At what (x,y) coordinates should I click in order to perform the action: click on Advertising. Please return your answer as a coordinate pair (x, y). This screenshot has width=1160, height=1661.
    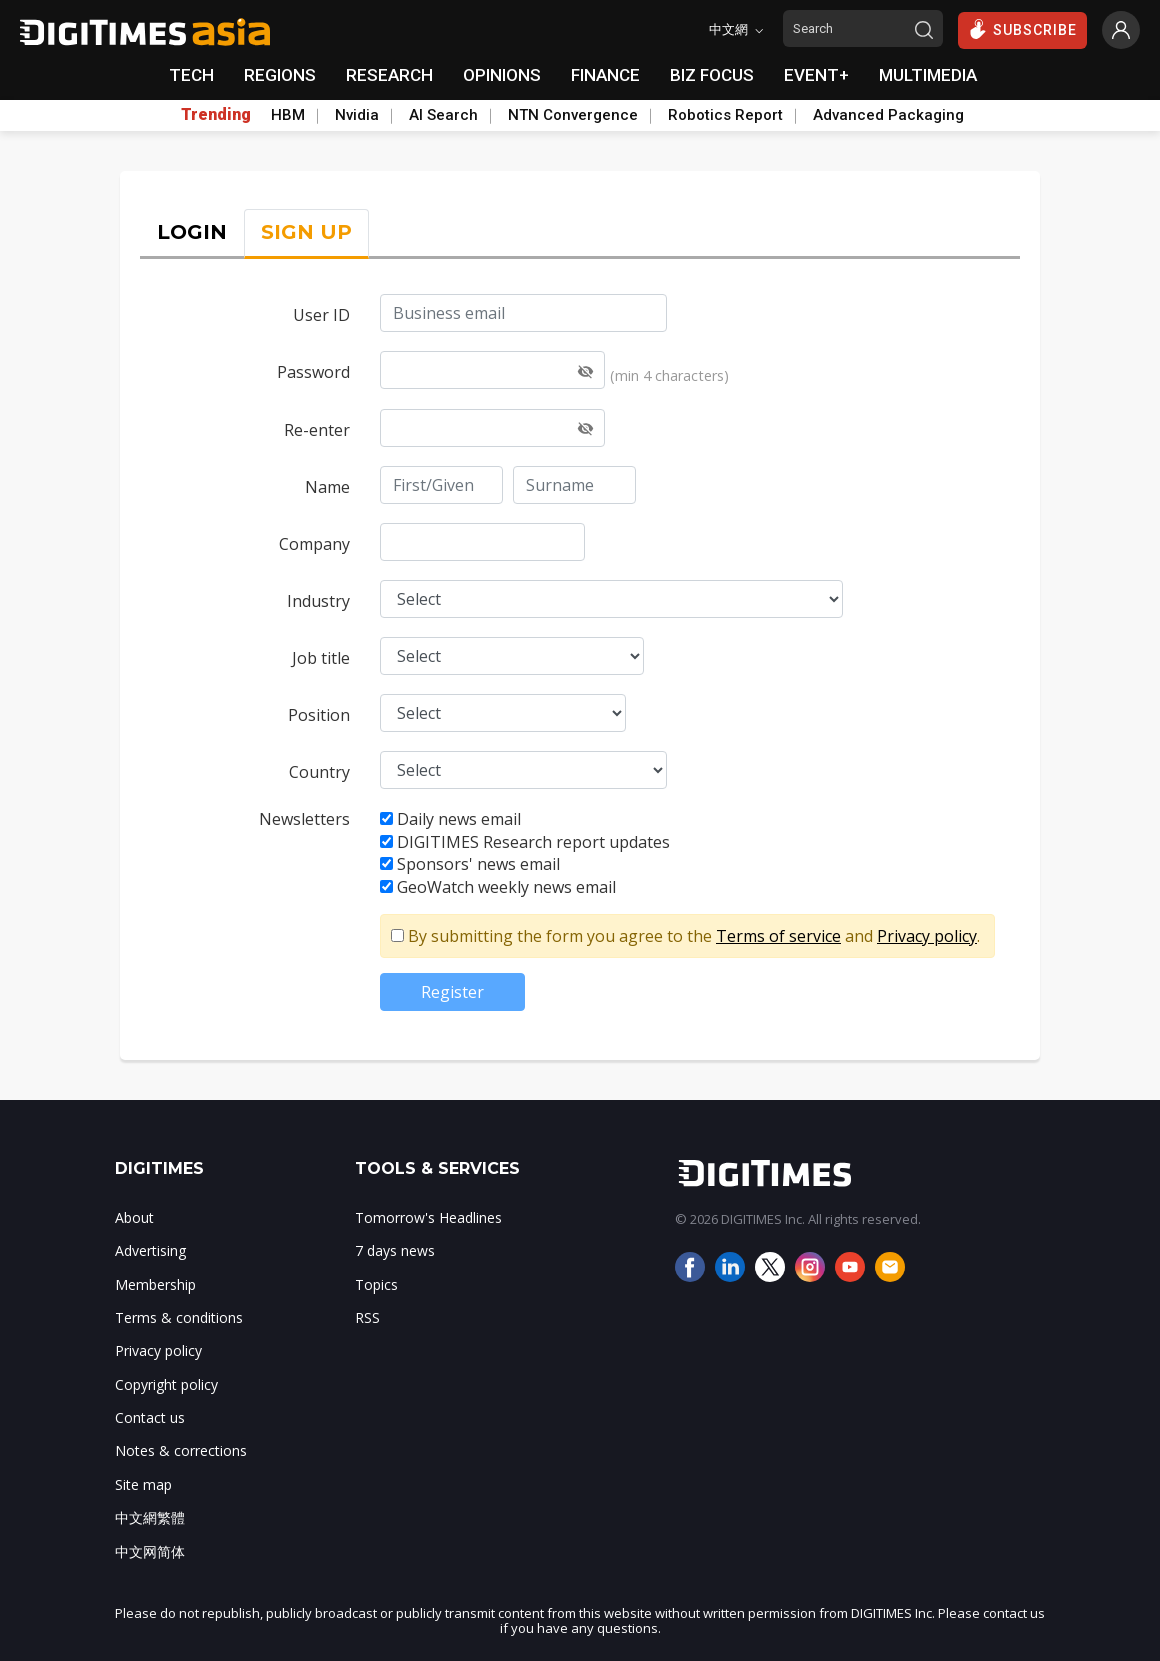
    Looking at the image, I should click on (150, 1250).